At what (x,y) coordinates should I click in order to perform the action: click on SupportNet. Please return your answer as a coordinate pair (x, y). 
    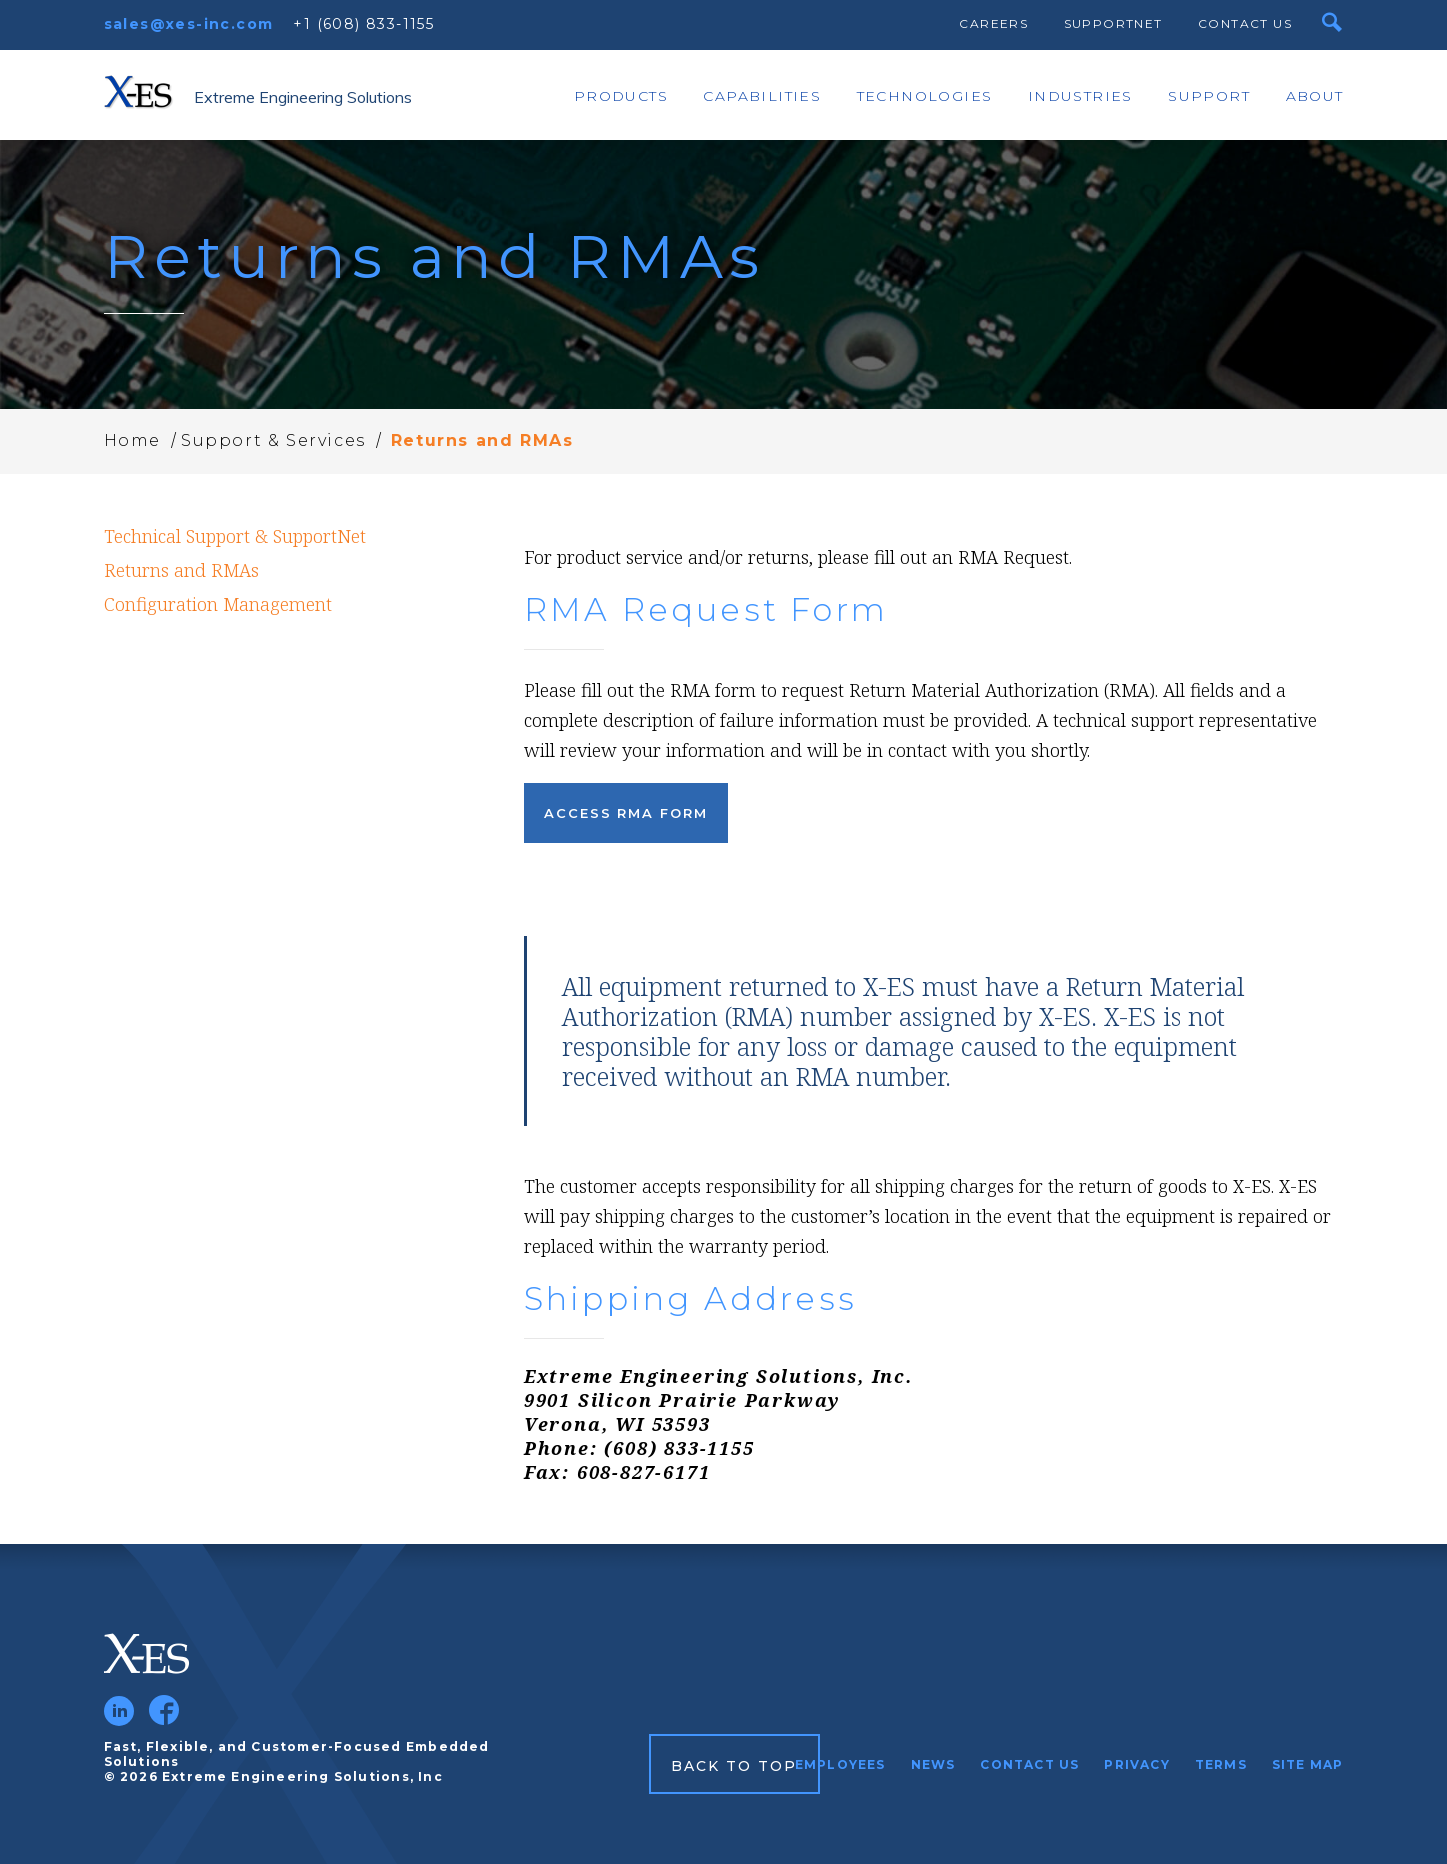
    Looking at the image, I should click on (1113, 23).